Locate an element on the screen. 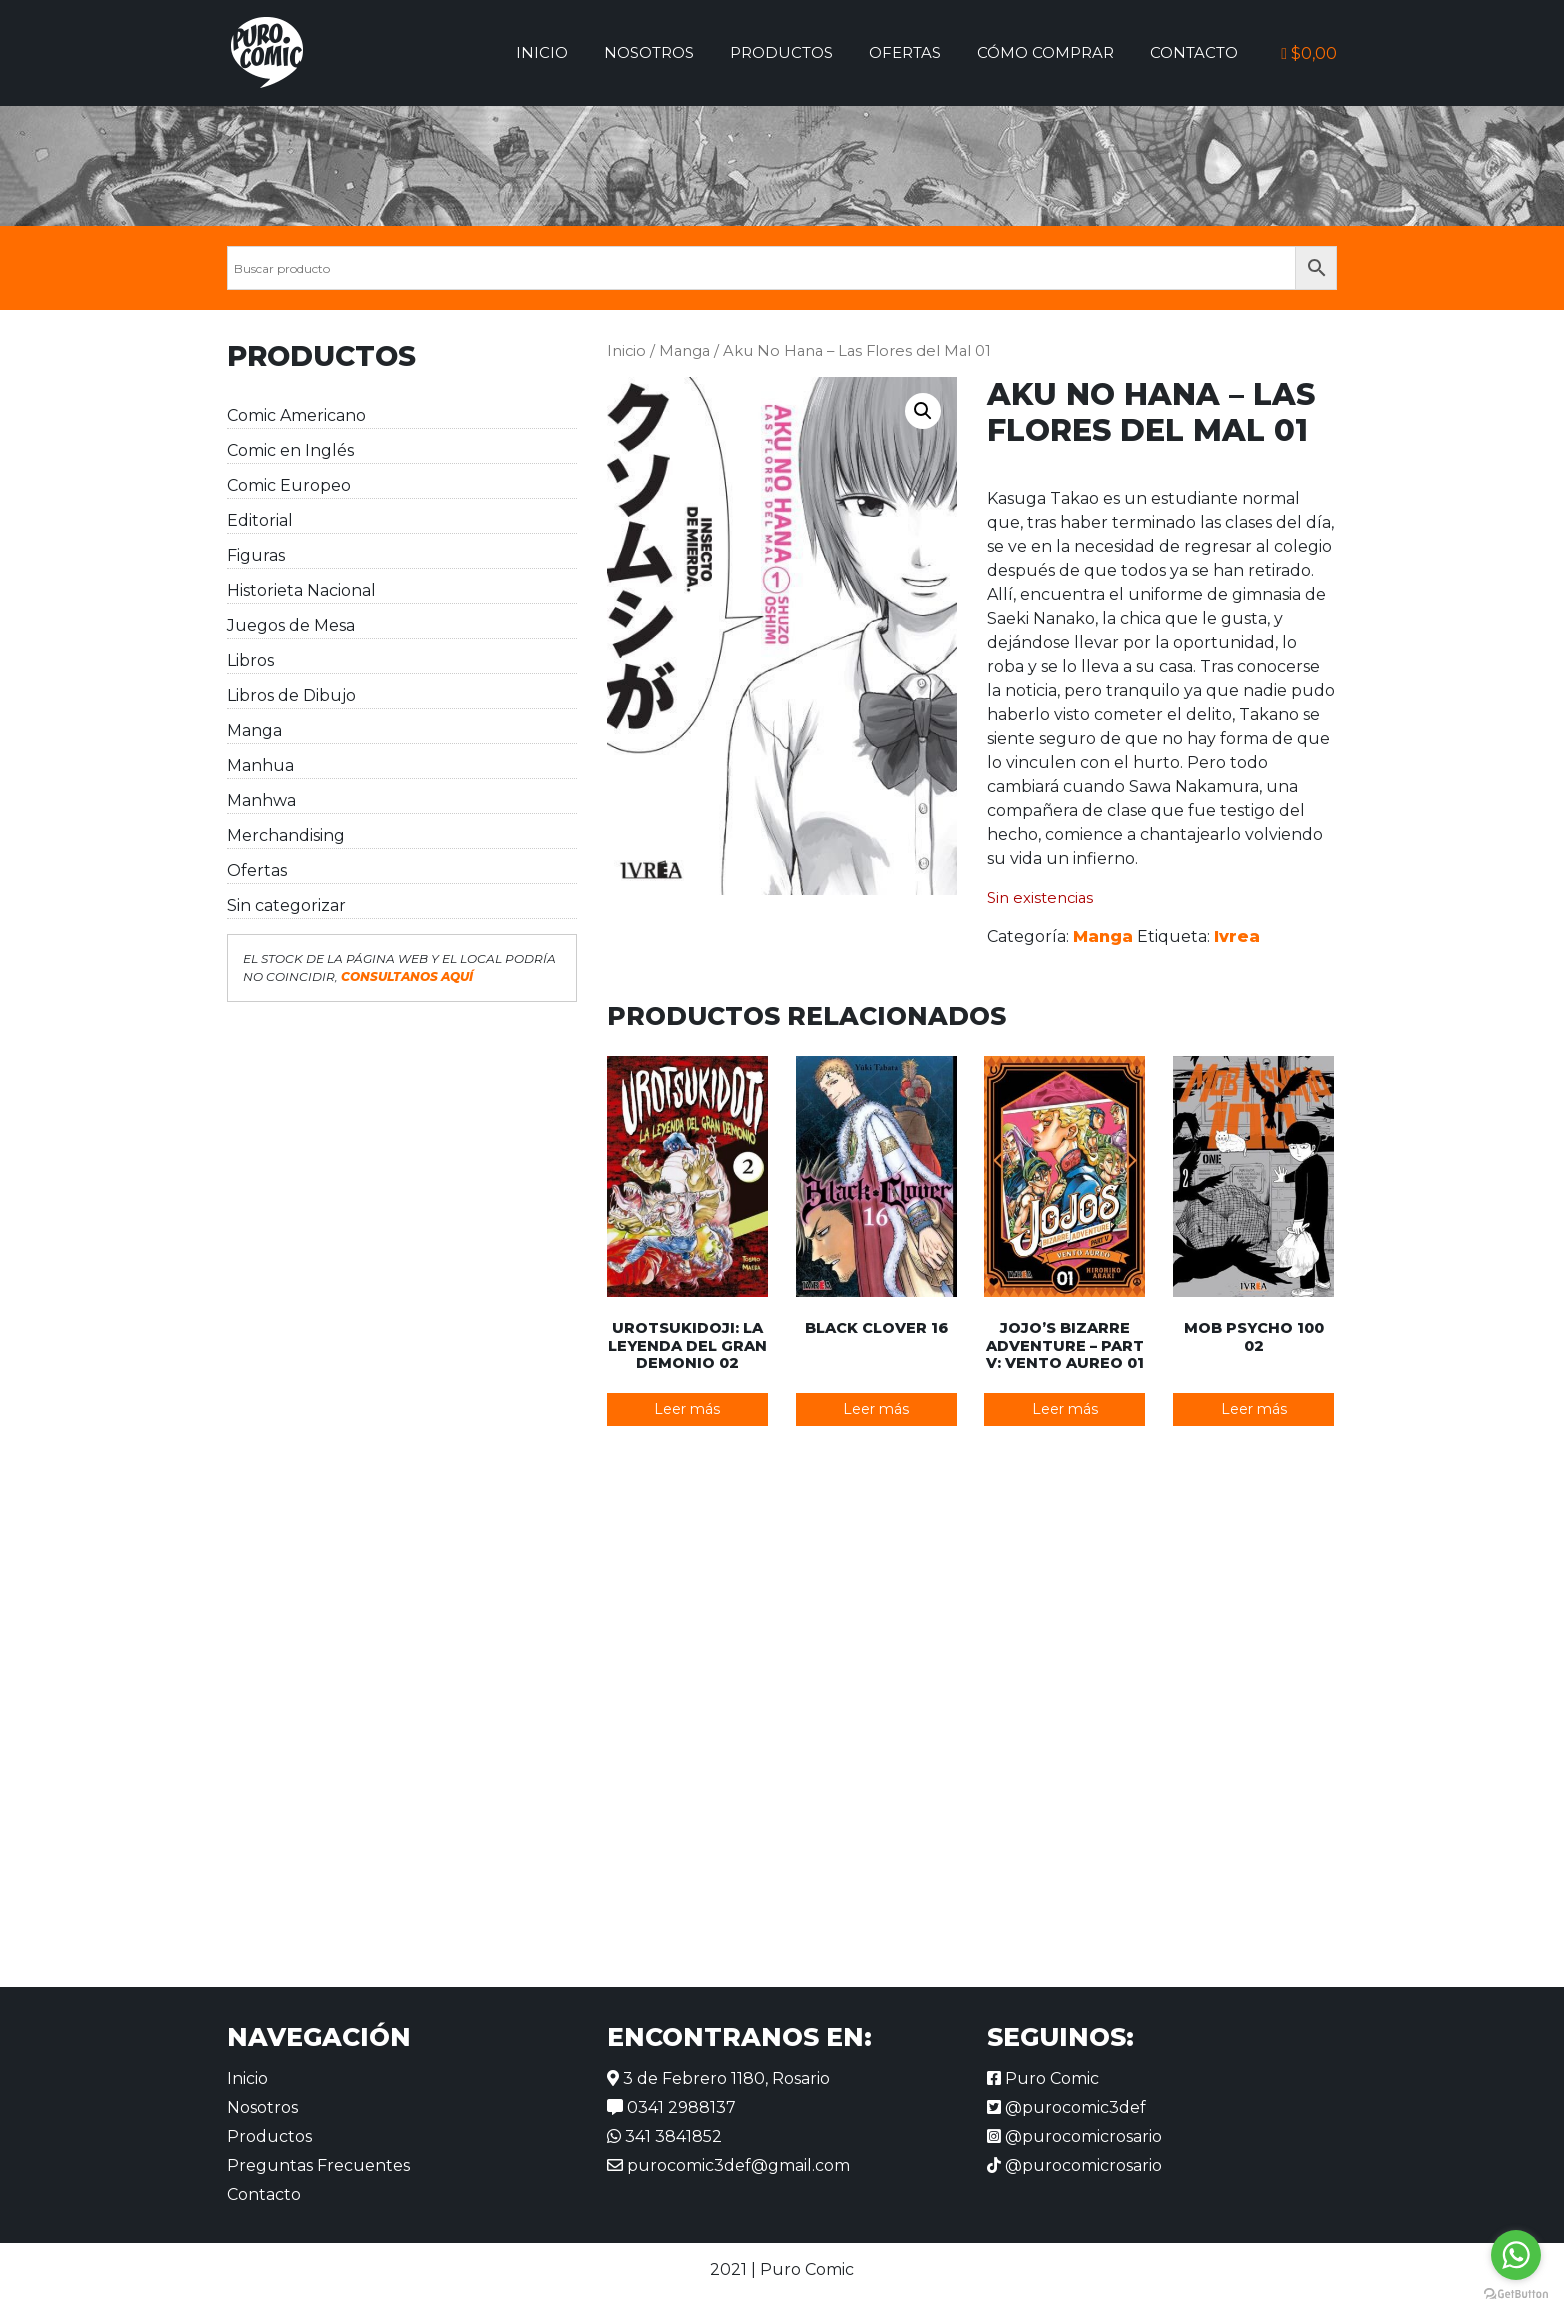 This screenshot has height=2313, width=1564. [Go to GetButton.io website] is located at coordinates (1516, 2293).